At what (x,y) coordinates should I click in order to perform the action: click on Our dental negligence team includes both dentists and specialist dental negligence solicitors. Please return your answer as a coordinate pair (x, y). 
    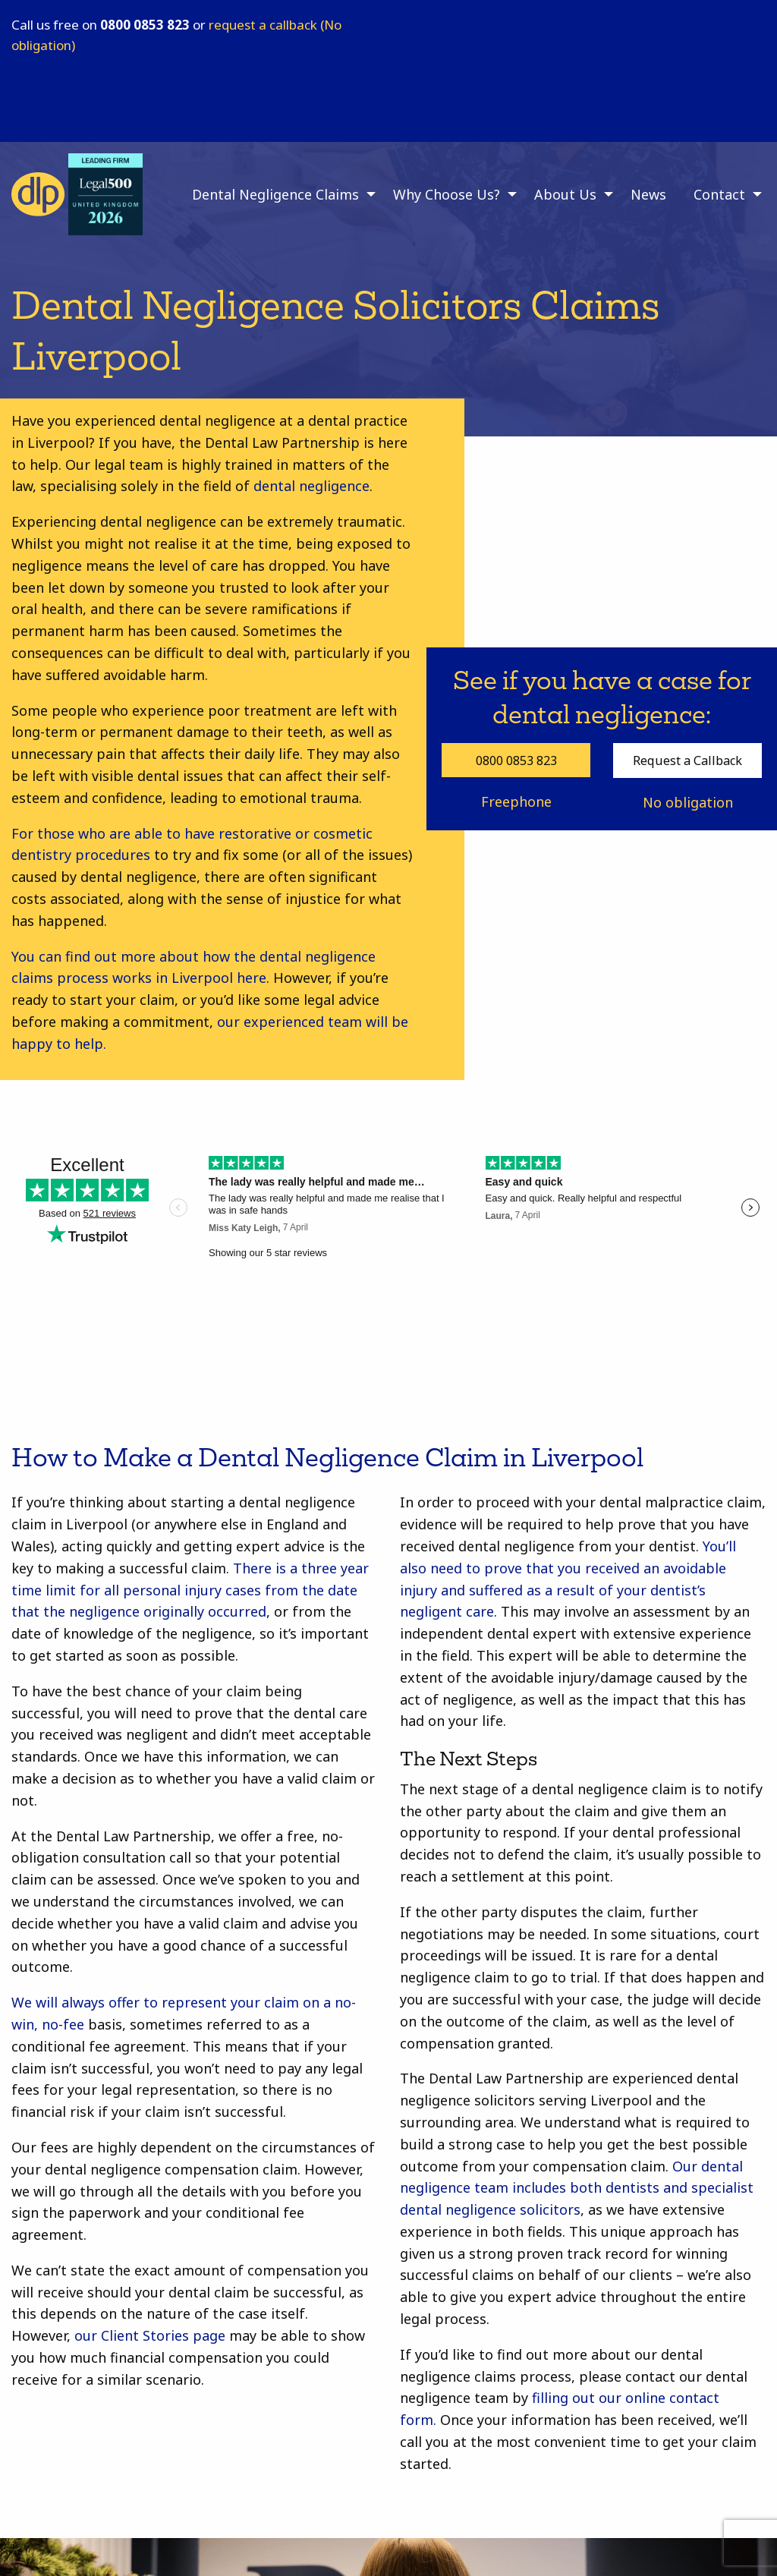
    Looking at the image, I should click on (576, 2188).